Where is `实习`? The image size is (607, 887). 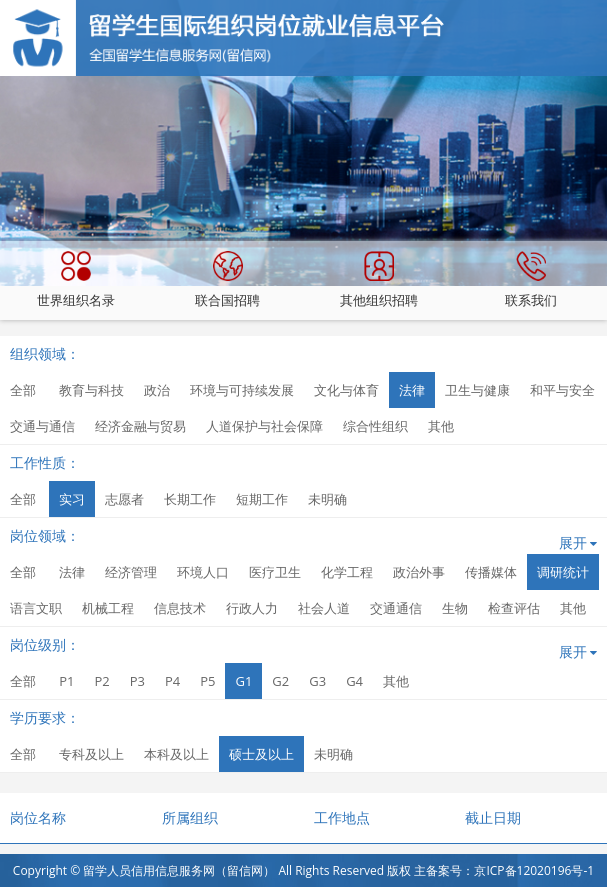 实习 is located at coordinates (72, 499).